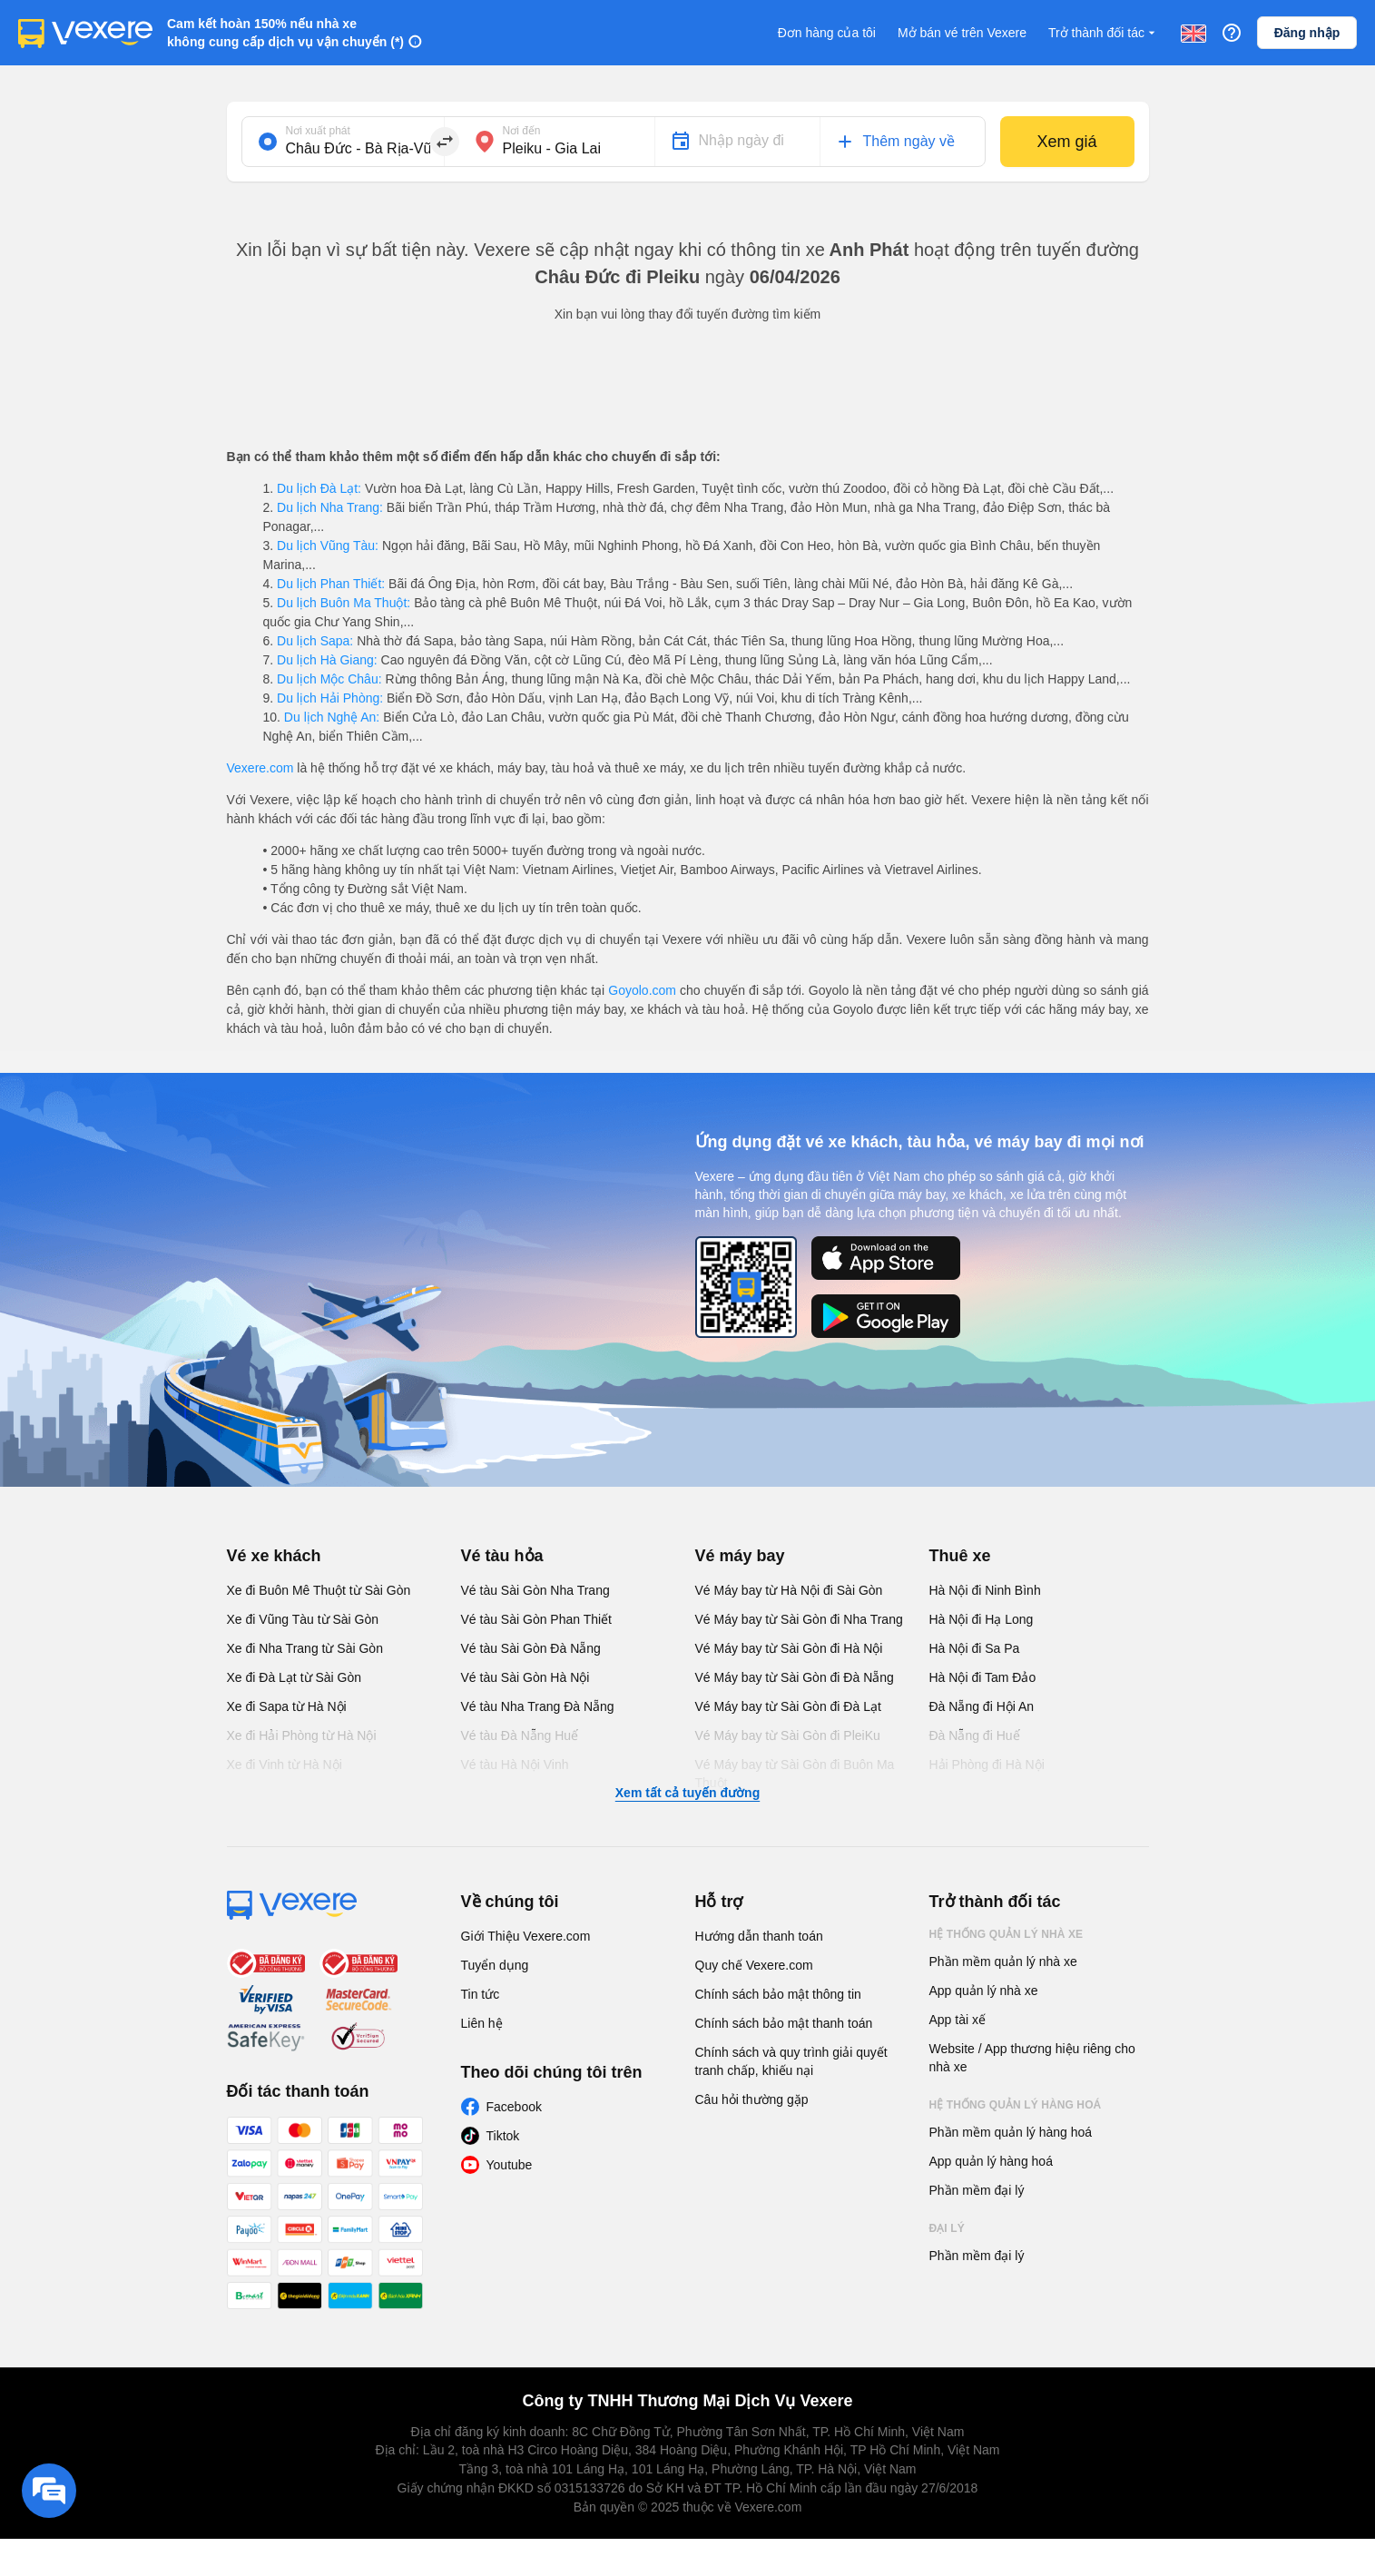  What do you see at coordinates (827, 32) in the screenshot?
I see `Đơn hàng của tôi` at bounding box center [827, 32].